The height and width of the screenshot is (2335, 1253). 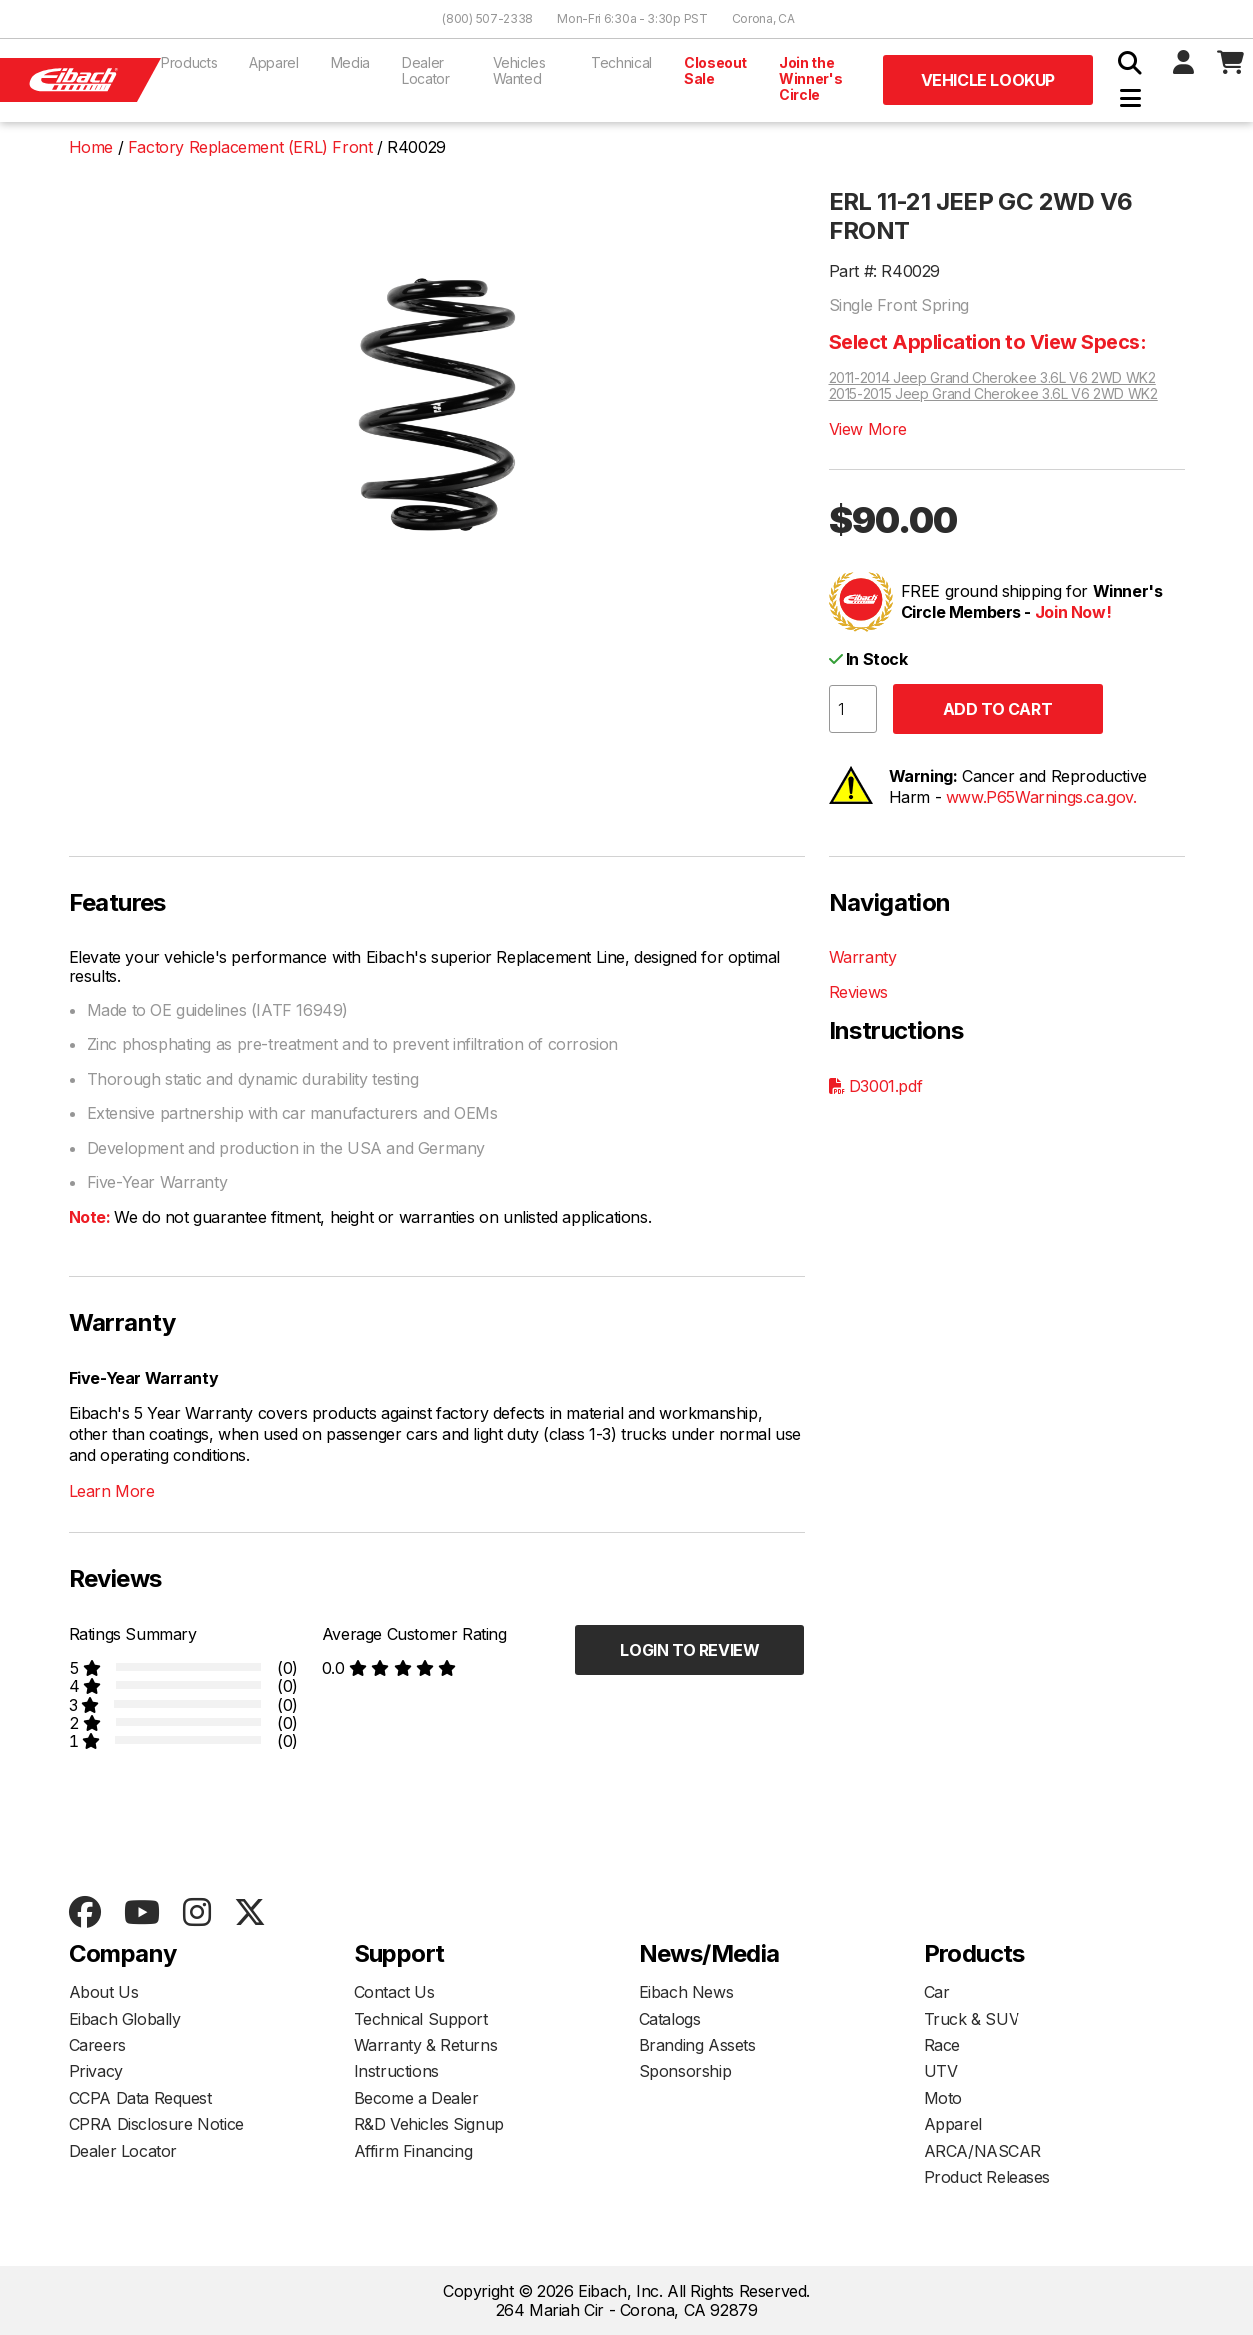 I want to click on Become a Dealer, so click(x=416, y=2098).